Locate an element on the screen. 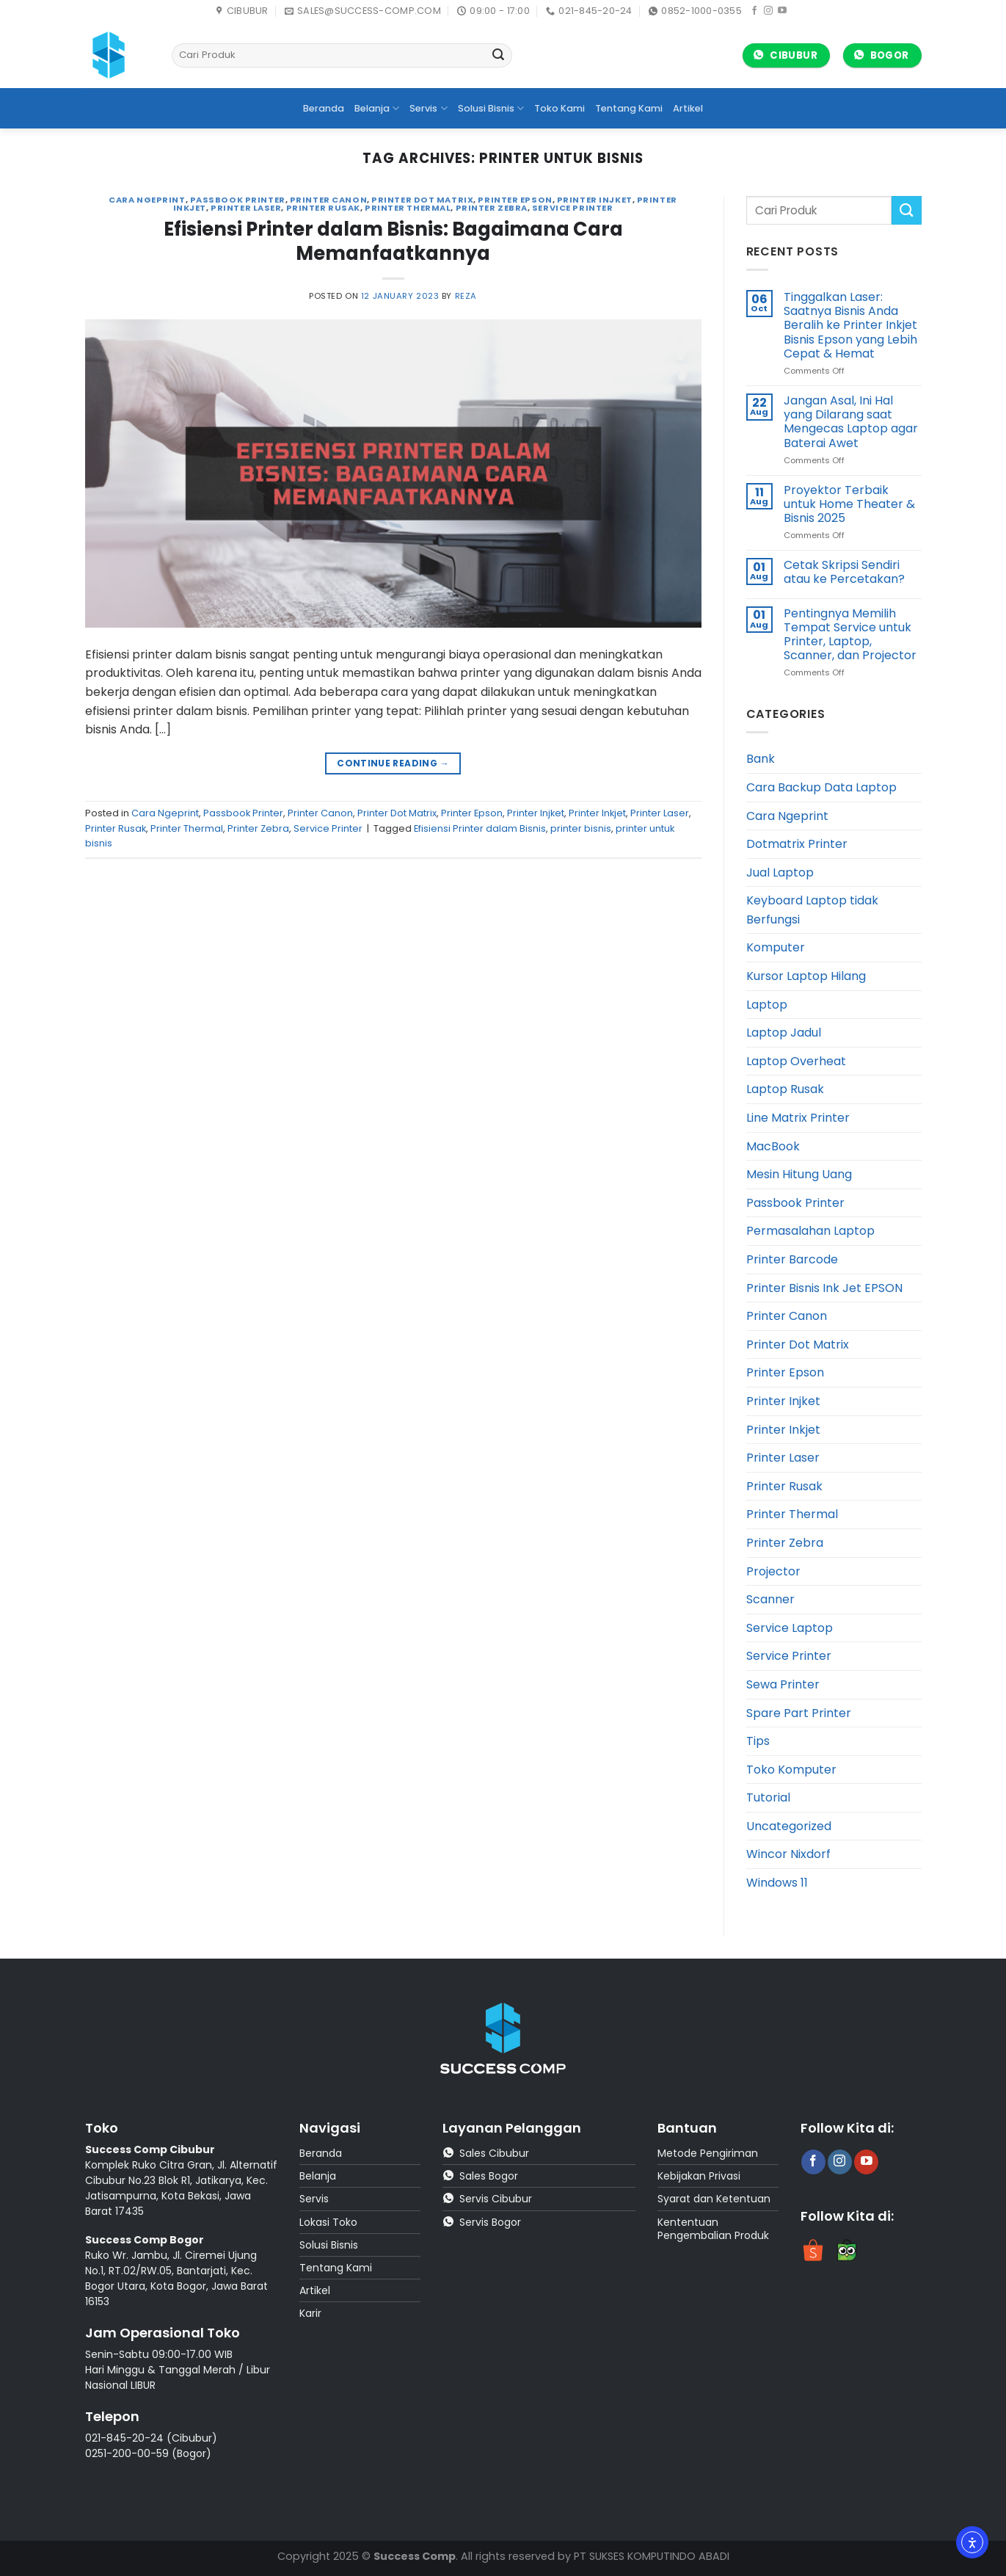  Keyboard Laptop tidak Berfungsi is located at coordinates (812, 910).